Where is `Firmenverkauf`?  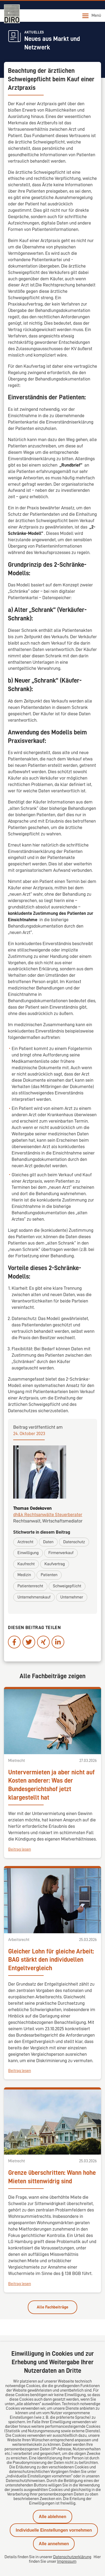 Firmenverkauf is located at coordinates (61, 1553).